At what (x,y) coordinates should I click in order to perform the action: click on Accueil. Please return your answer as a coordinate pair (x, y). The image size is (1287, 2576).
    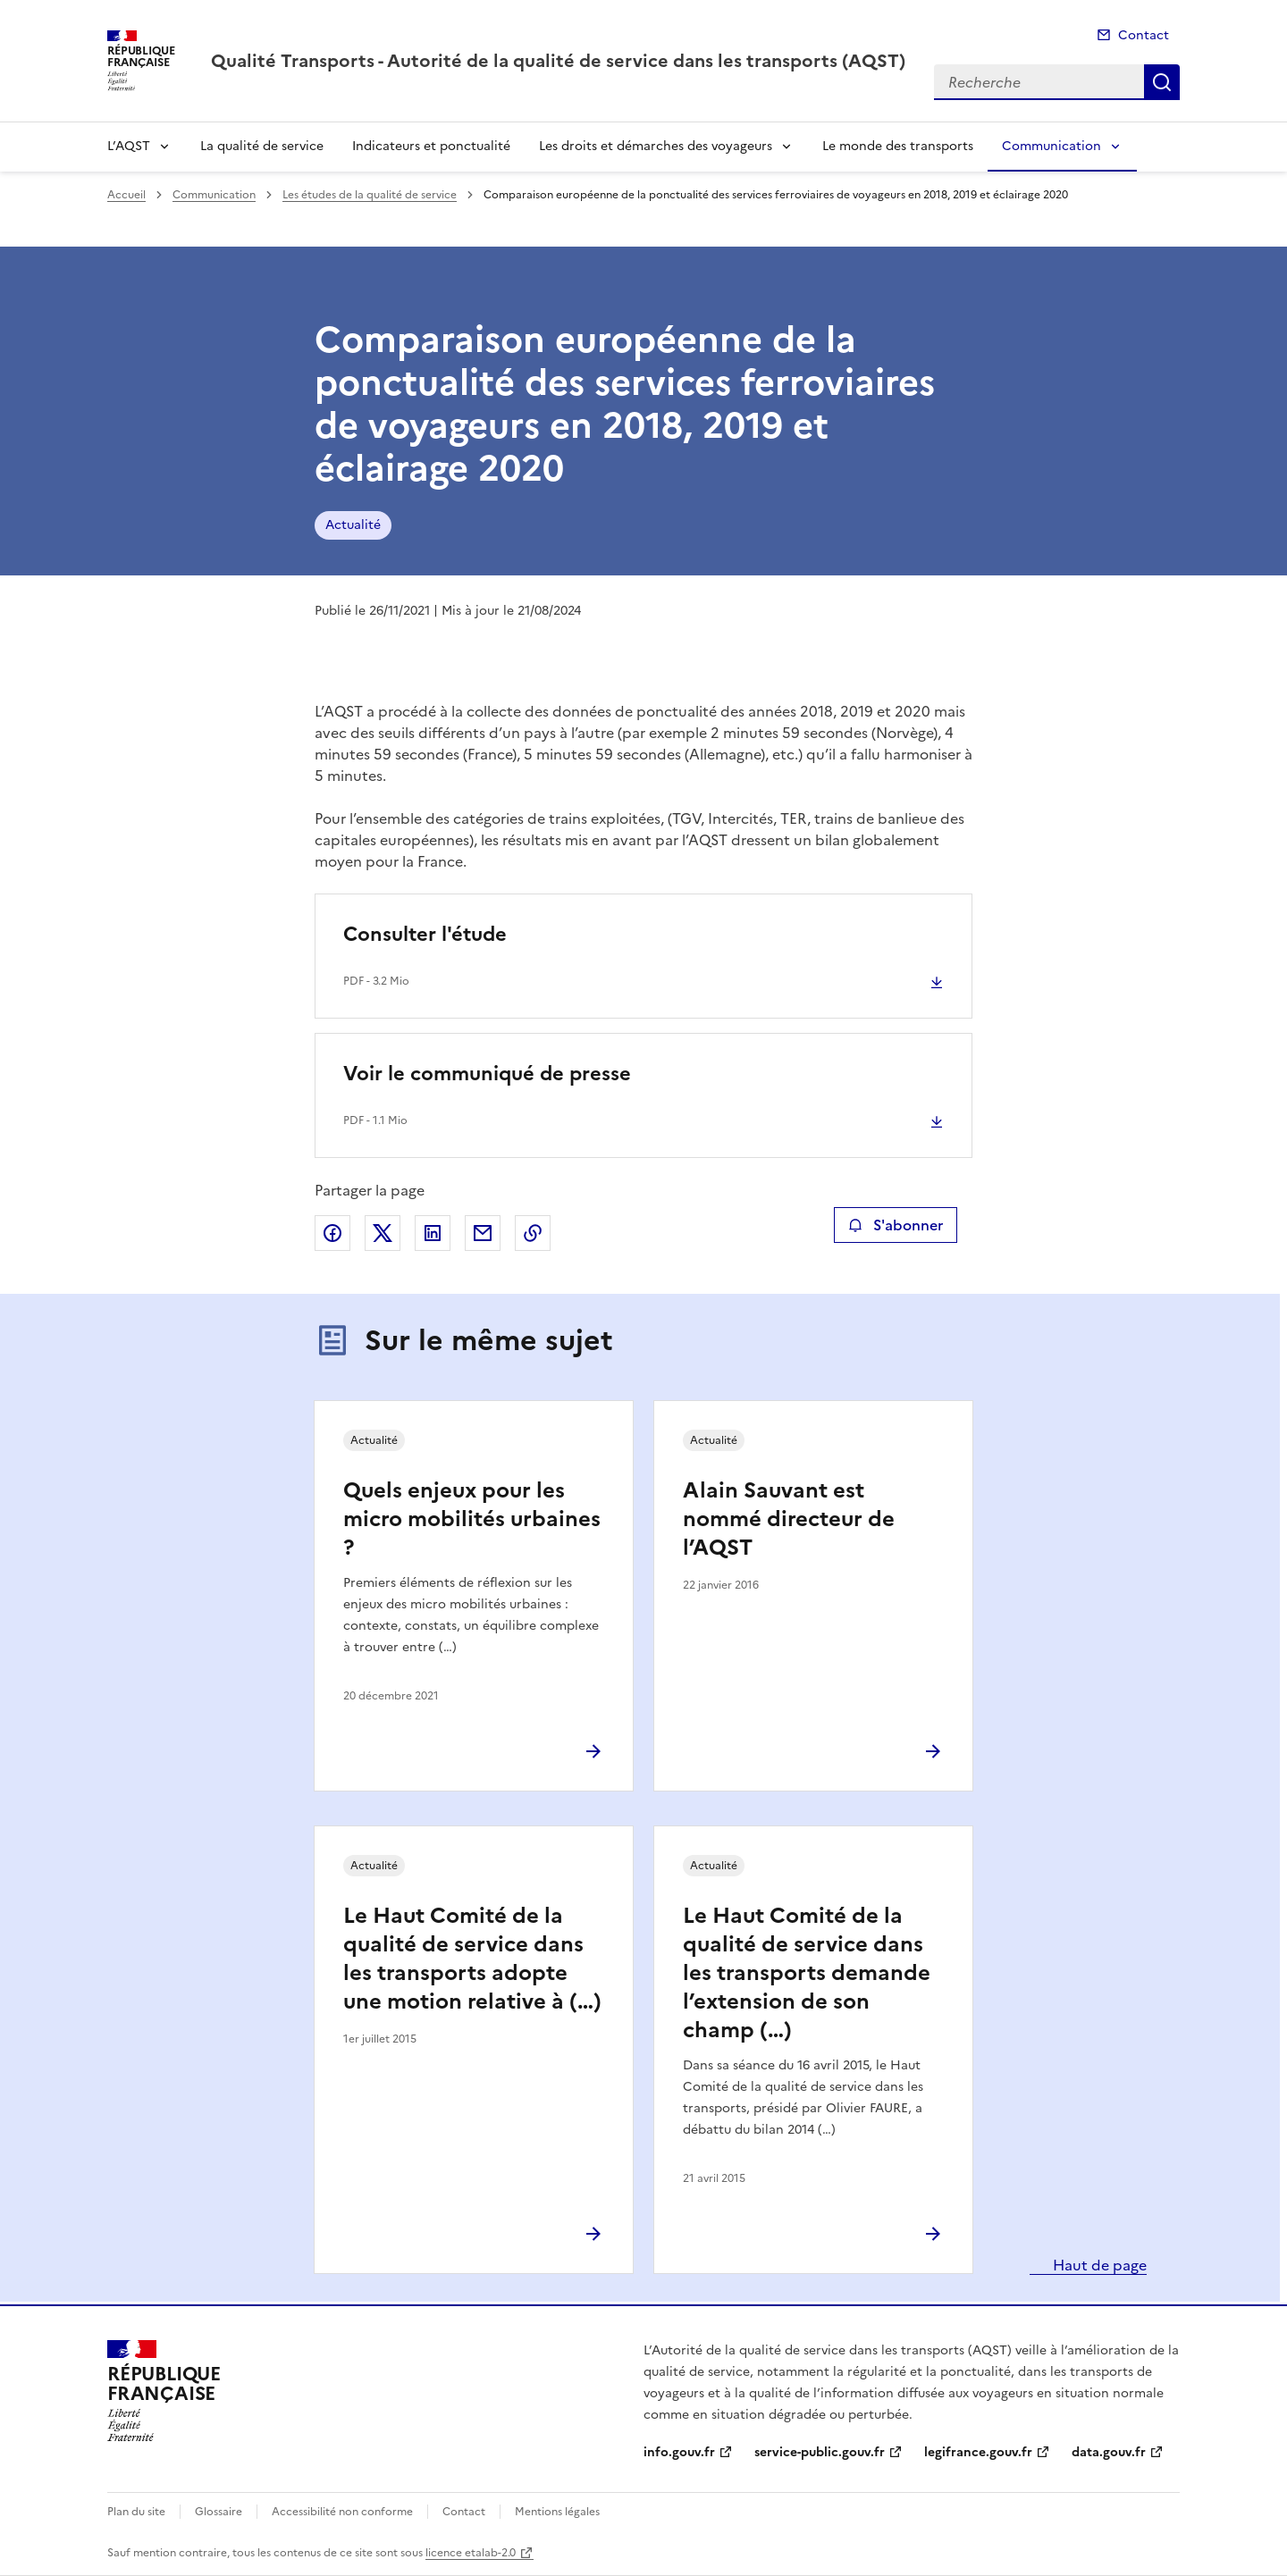
    Looking at the image, I should click on (126, 195).